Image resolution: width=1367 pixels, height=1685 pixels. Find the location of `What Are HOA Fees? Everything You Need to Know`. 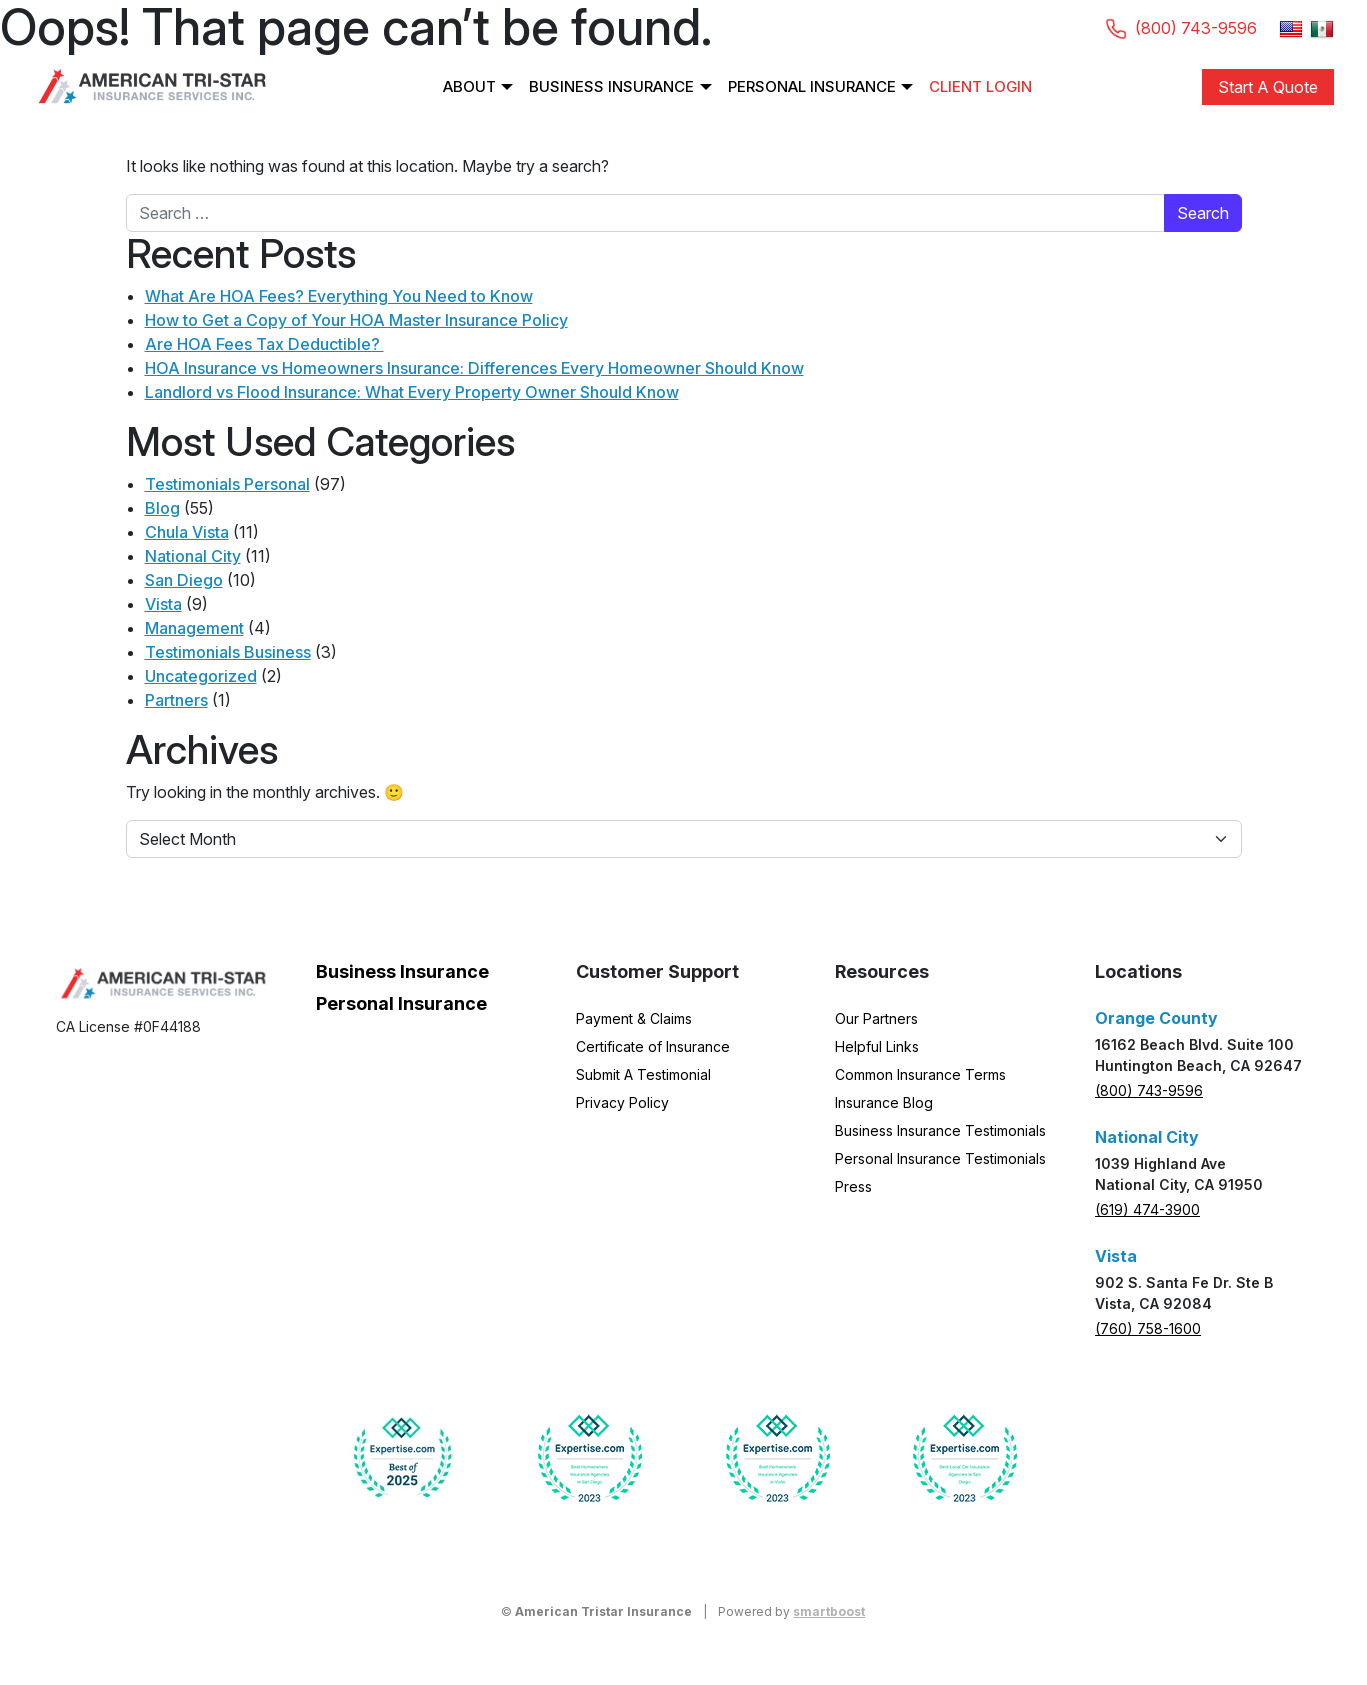

What Are HOA Fees? Everything You Need to Know is located at coordinates (339, 296).